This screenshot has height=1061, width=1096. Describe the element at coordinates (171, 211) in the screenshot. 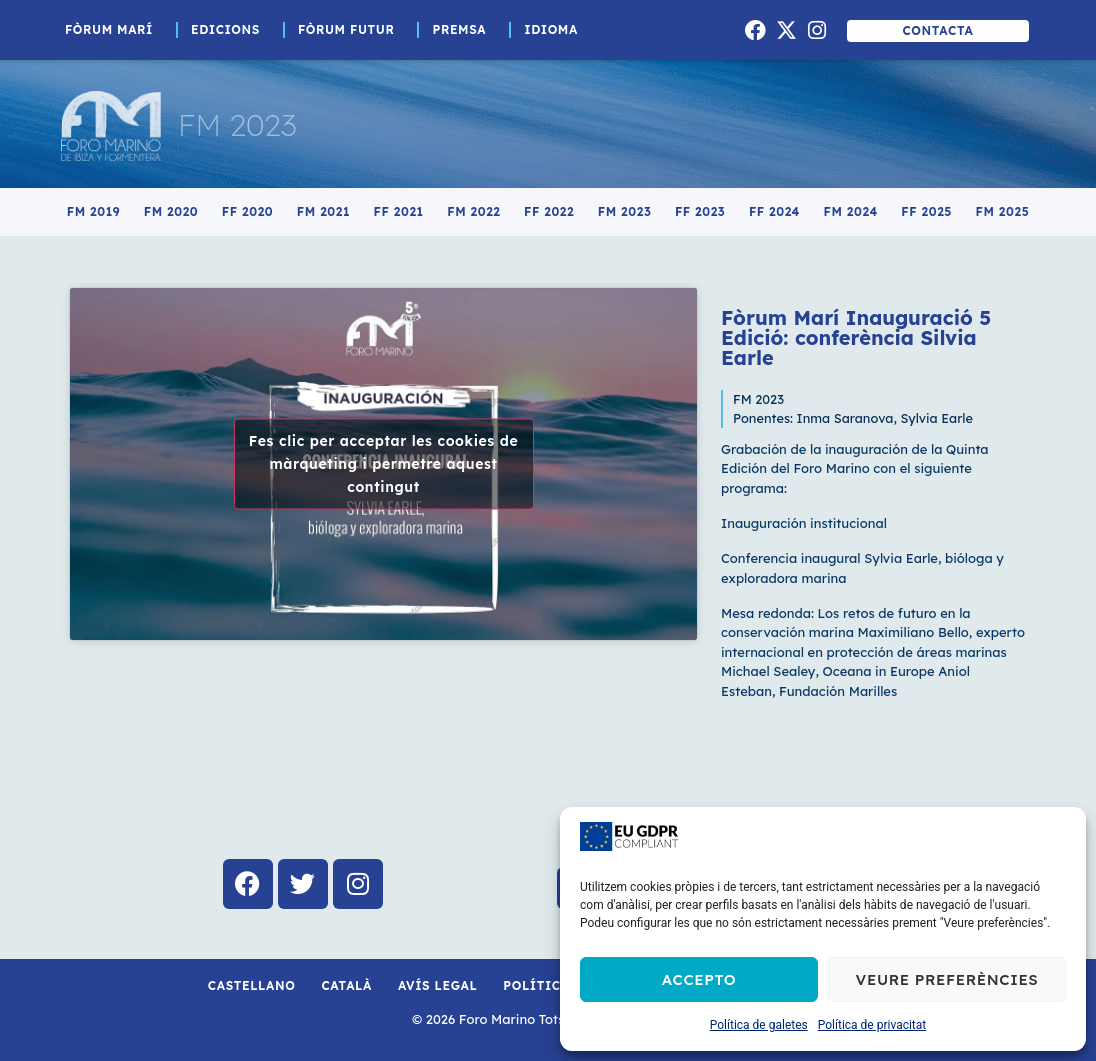

I see `FM 2020` at that location.